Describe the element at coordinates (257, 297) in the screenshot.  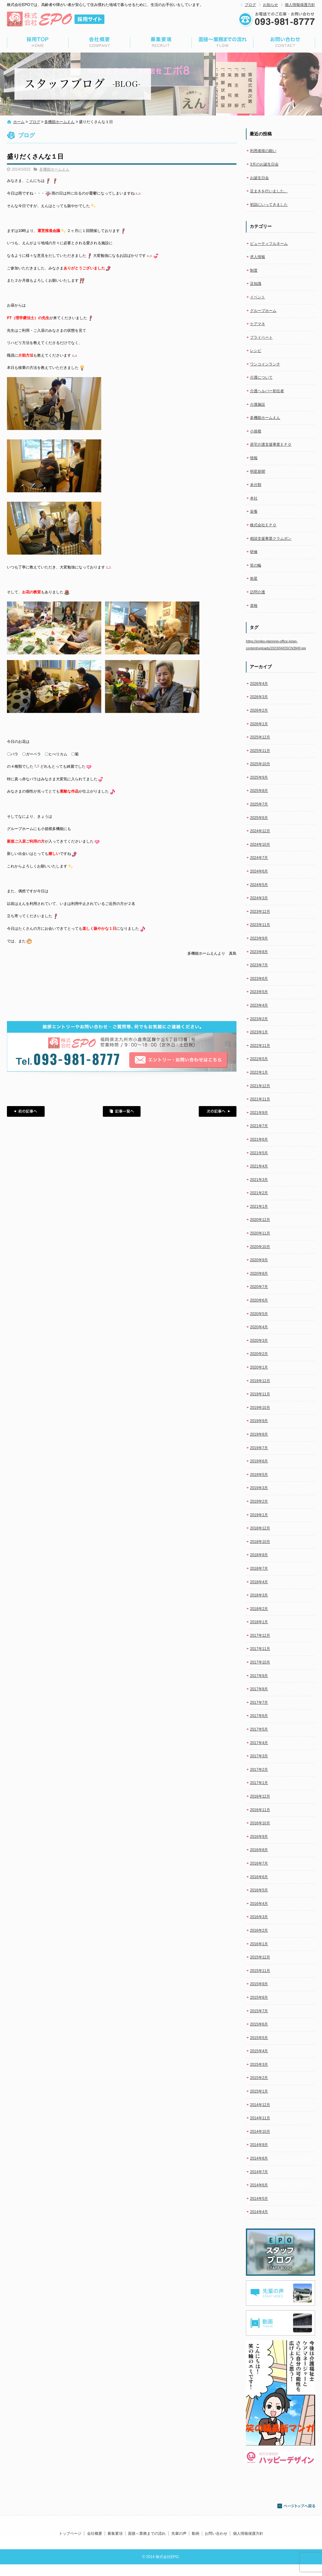
I see `イベント` at that location.